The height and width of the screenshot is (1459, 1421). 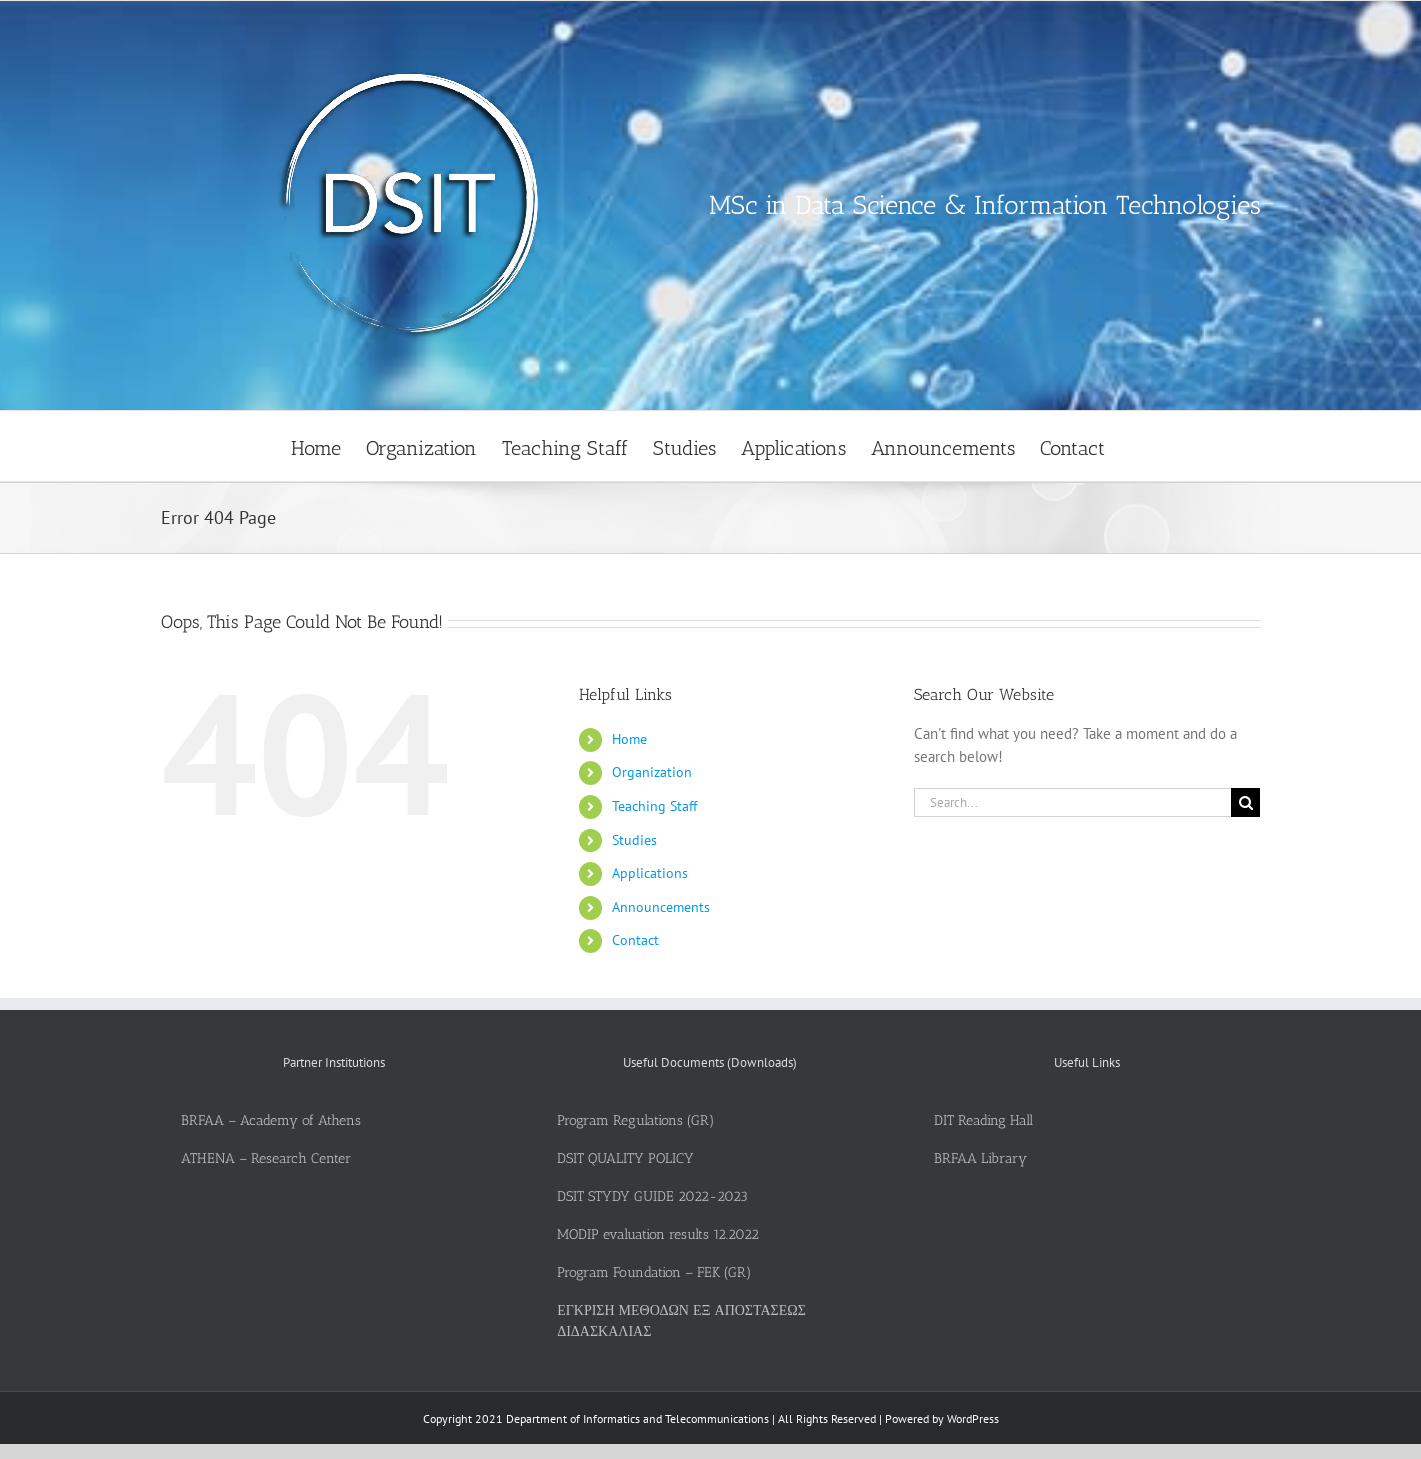 What do you see at coordinates (634, 840) in the screenshot?
I see `Studies` at bounding box center [634, 840].